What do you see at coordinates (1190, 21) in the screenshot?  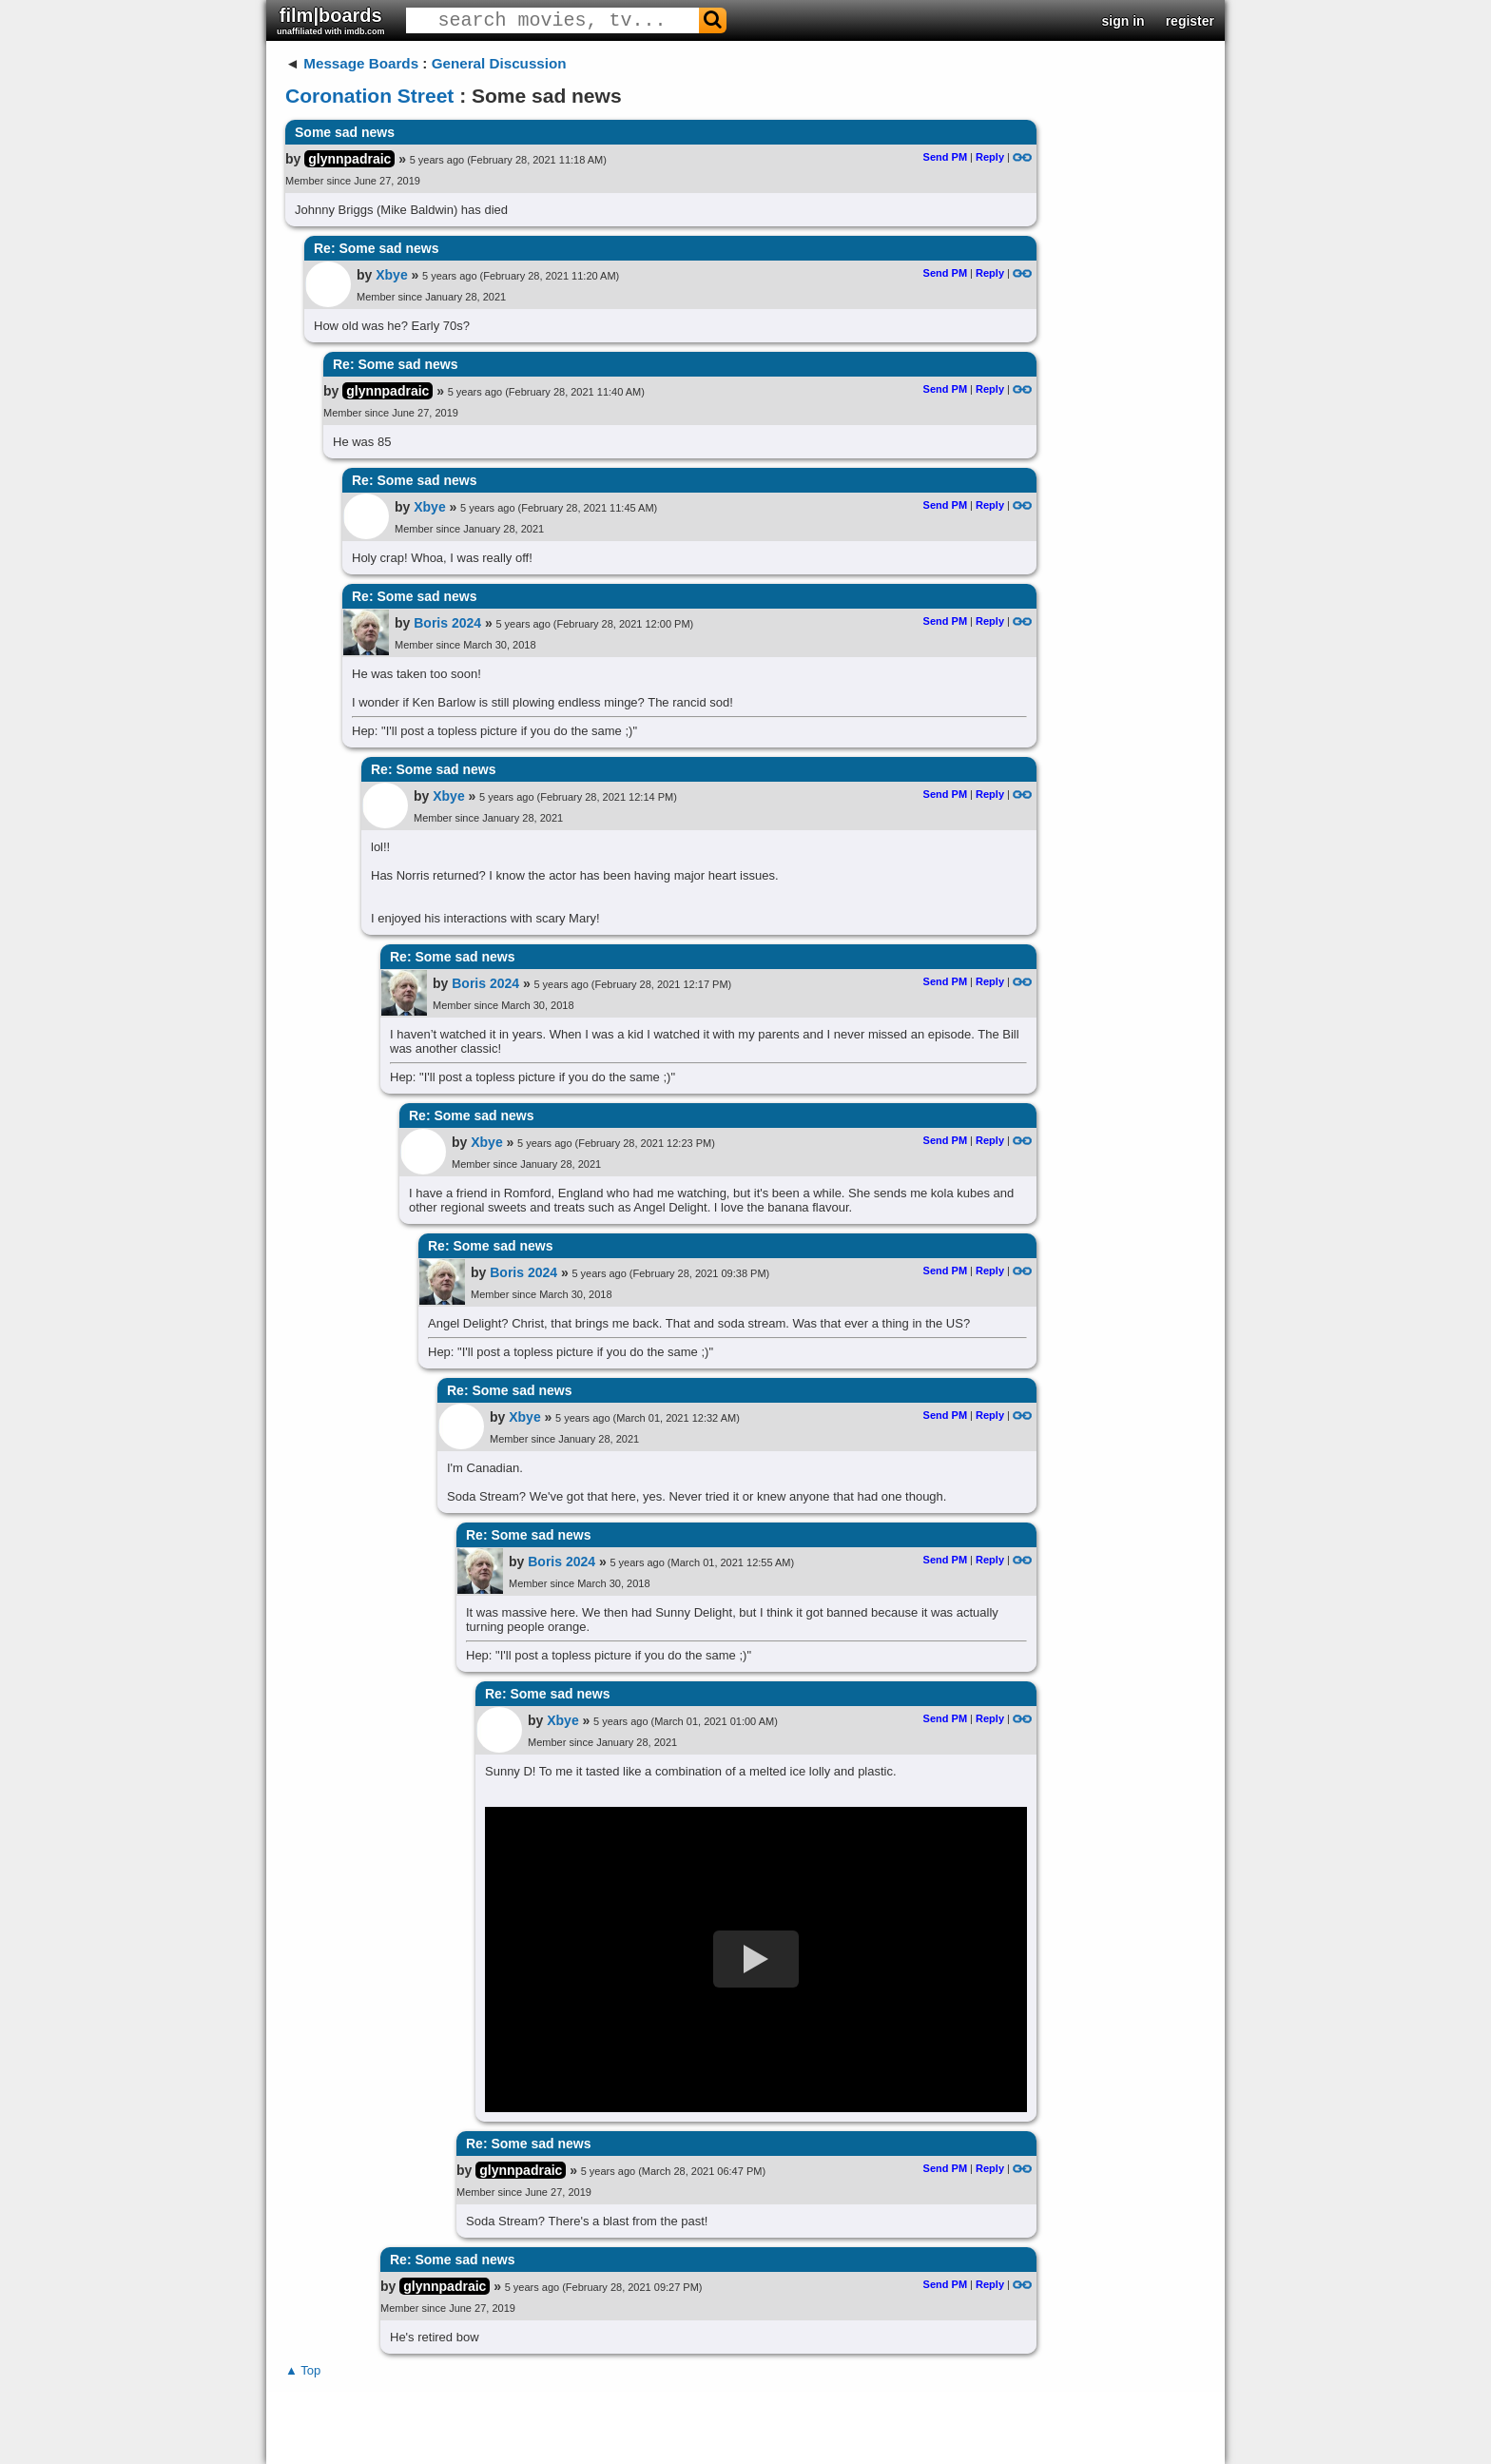 I see `register` at bounding box center [1190, 21].